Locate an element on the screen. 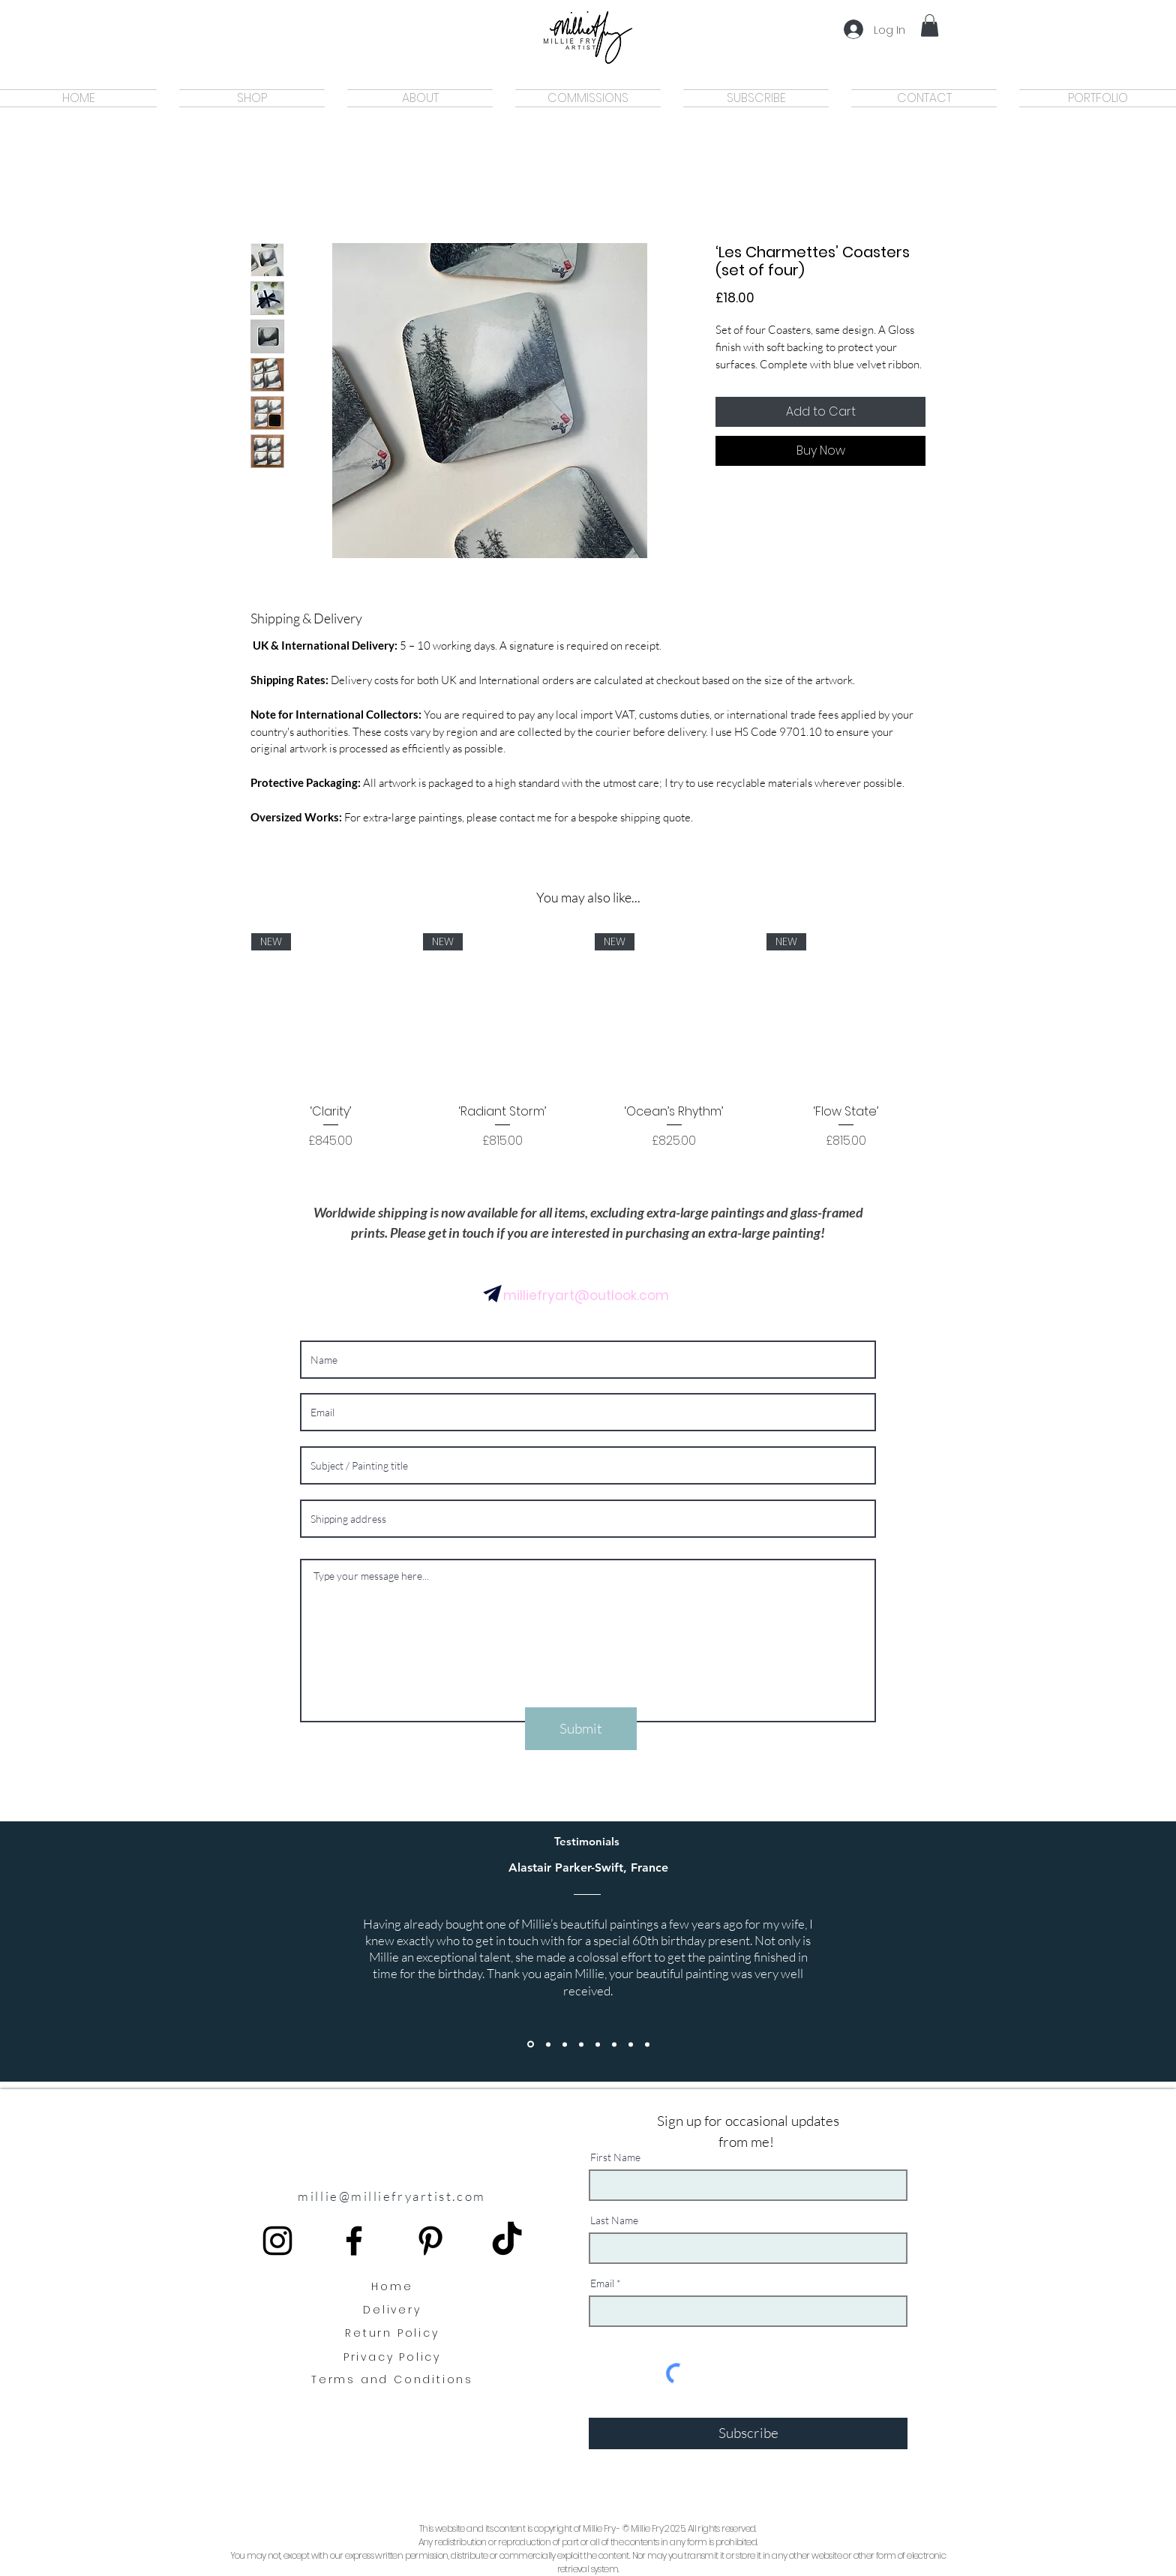 This screenshot has height=2576, width=1176. [Copy of Section1SlideShowItem1MediaImage1RuleNoFaceImage] is located at coordinates (548, 2044).